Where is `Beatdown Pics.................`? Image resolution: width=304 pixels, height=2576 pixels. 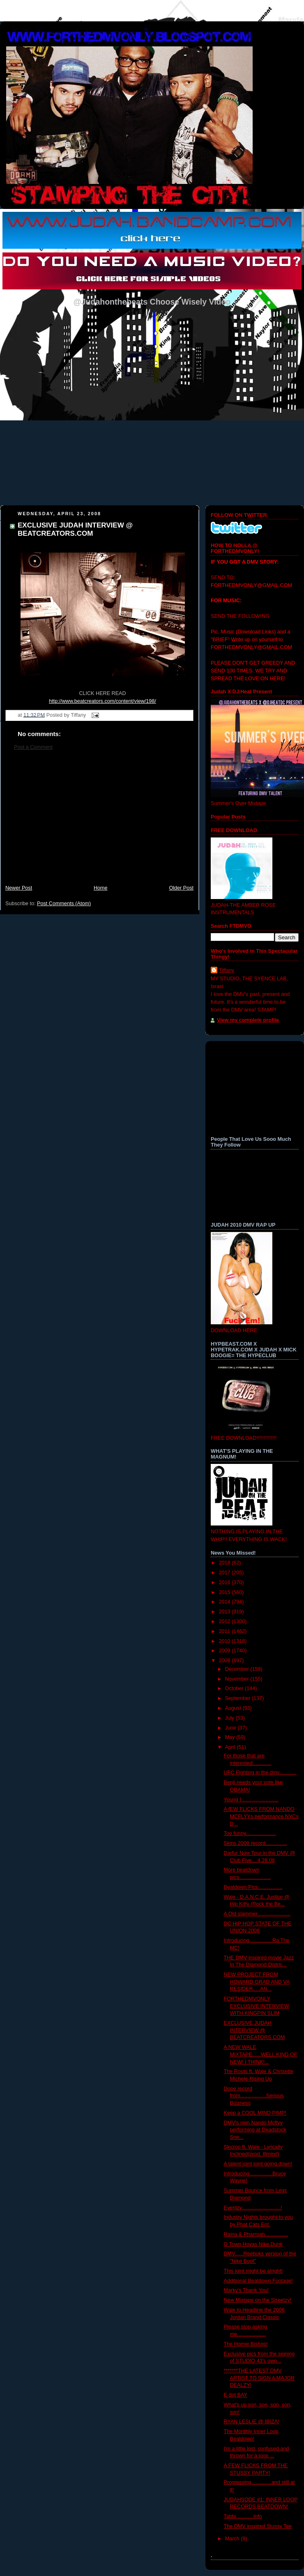 Beatdown Pics................. is located at coordinates (253, 1887).